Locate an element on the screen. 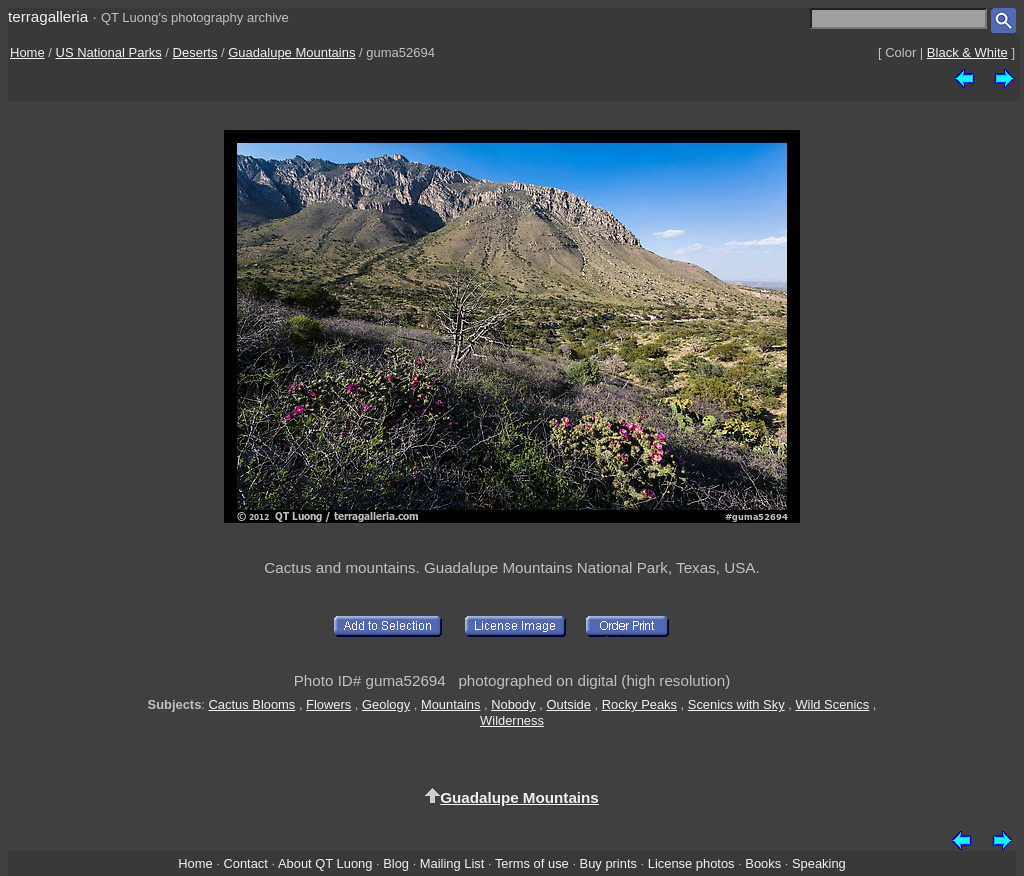 The height and width of the screenshot is (876, 1024). Buy prints is located at coordinates (608, 863).